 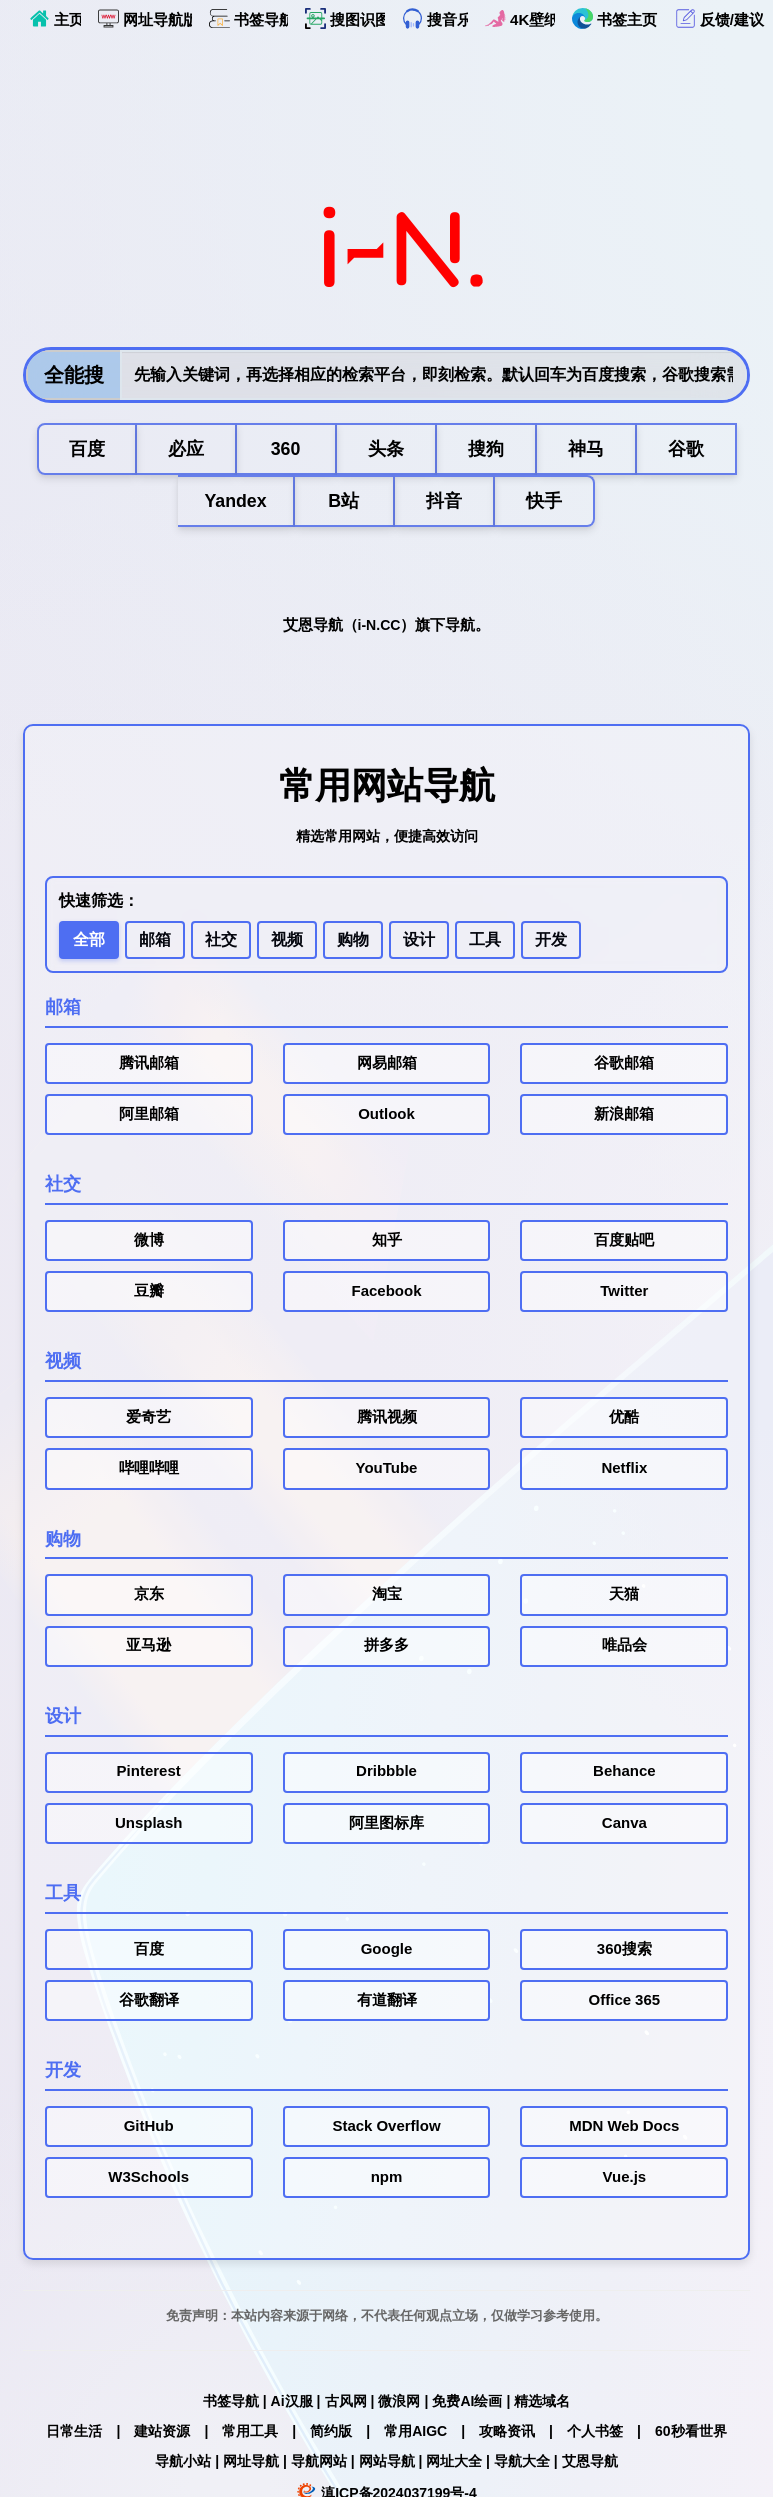 I want to click on npm, so click(x=387, y=2182).